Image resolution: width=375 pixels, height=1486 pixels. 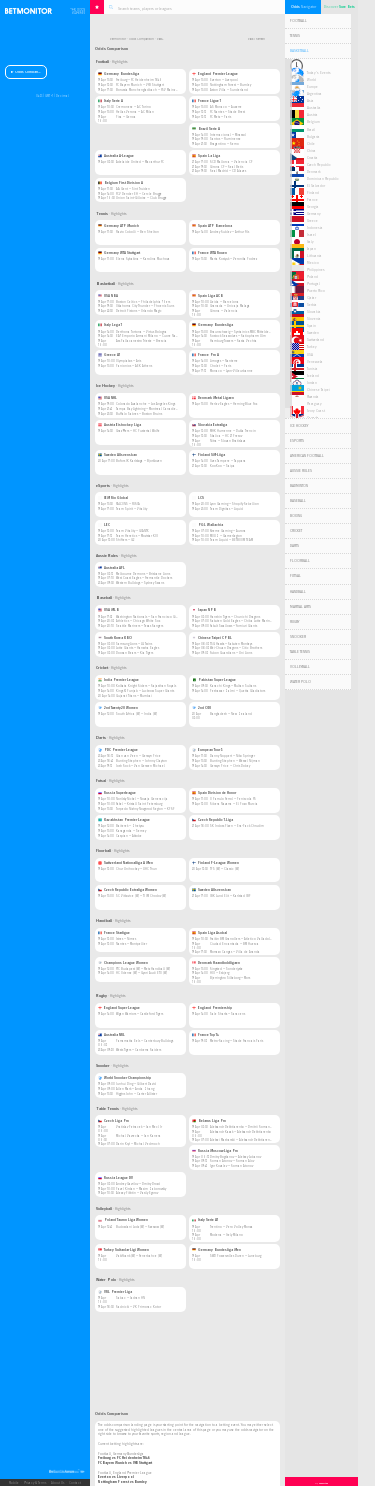 What do you see at coordinates (212, 638) in the screenshot?
I see `Chinese Taipei CPBL` at bounding box center [212, 638].